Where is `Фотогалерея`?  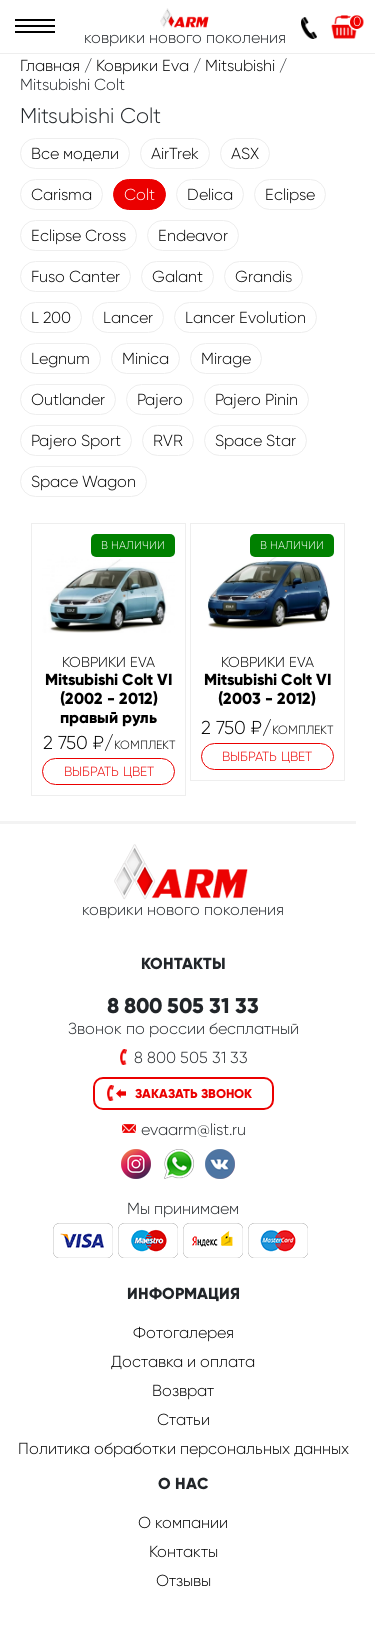
Фотогалерея is located at coordinates (183, 1332).